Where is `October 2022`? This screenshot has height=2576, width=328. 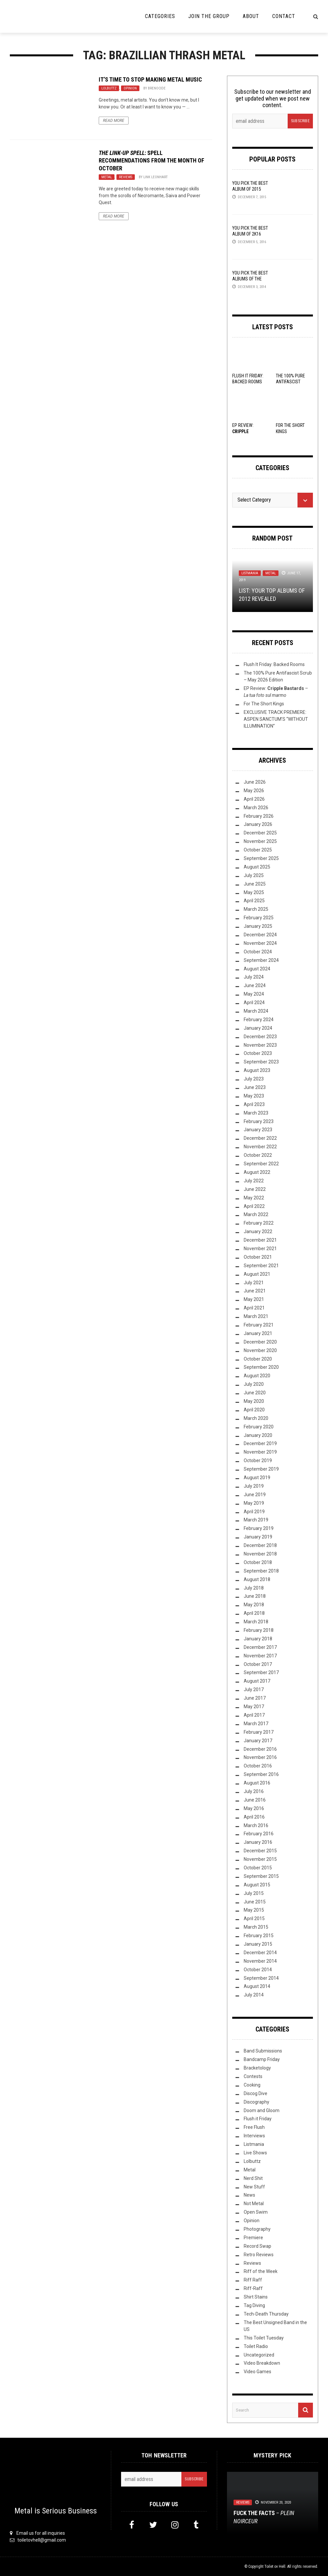
October 2022 is located at coordinates (258, 1155).